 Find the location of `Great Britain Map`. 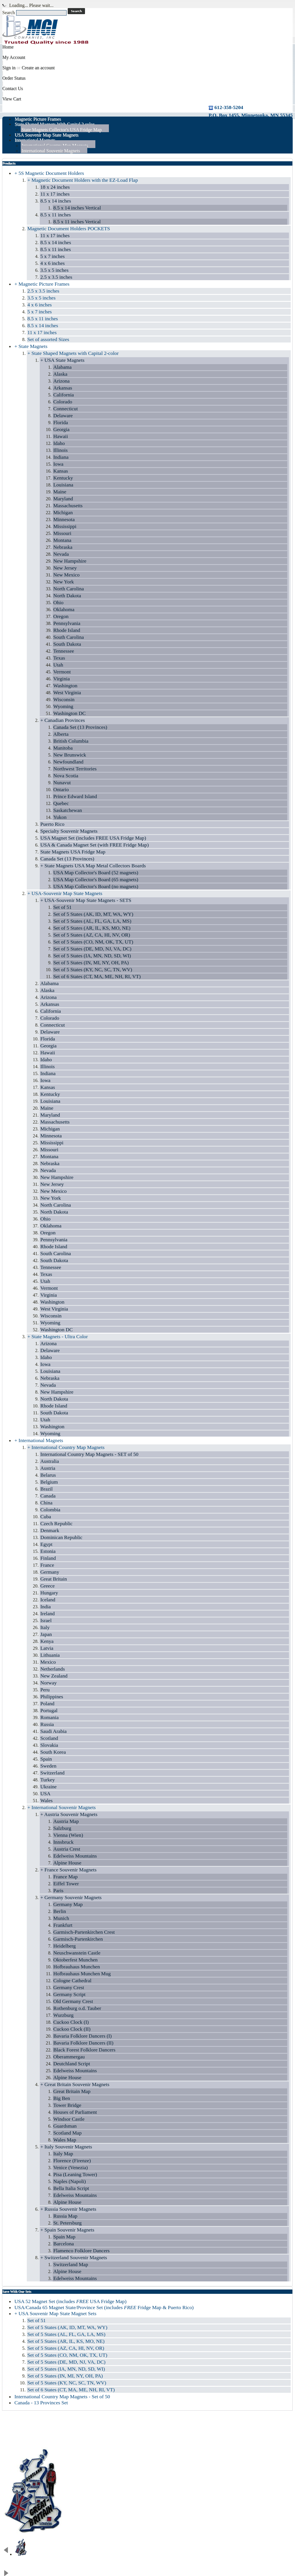

Great Britain Map is located at coordinates (71, 2091).